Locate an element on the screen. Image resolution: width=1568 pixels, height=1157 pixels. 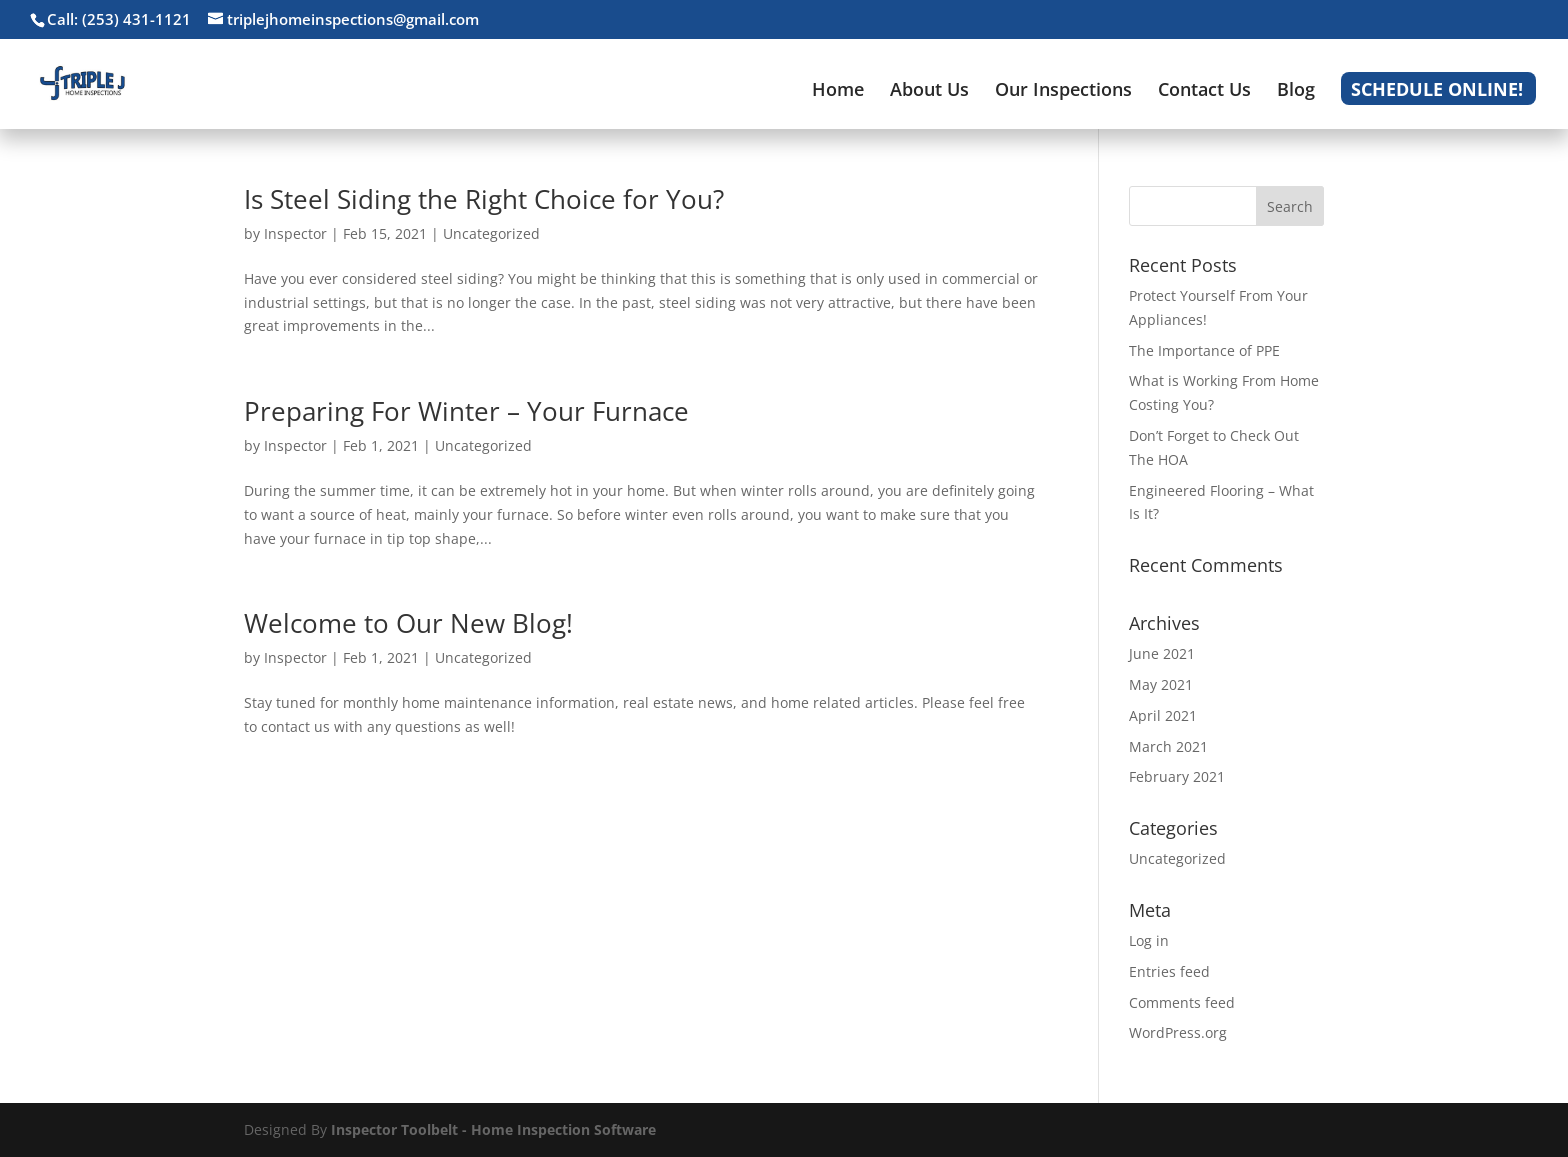
Blog is located at coordinates (1296, 91).